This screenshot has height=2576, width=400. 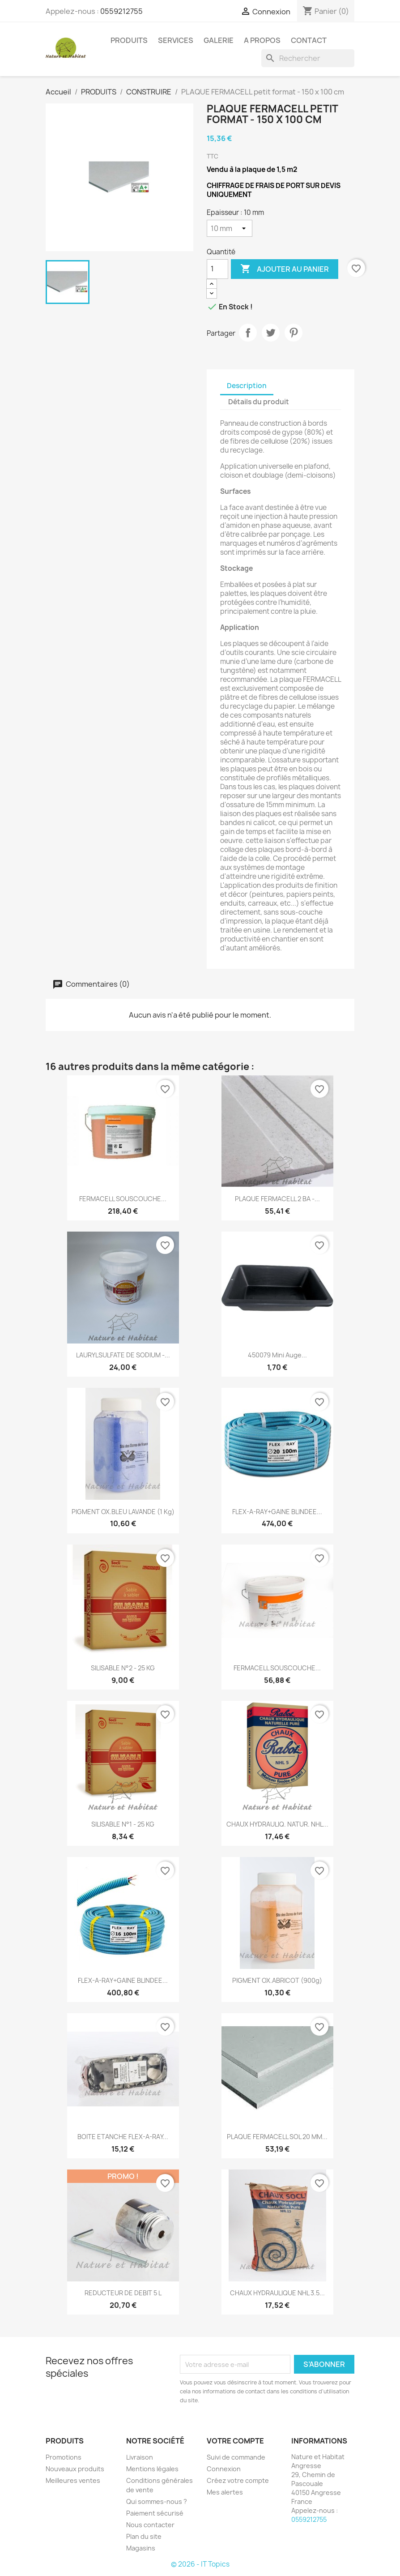 I want to click on Connexion, so click(x=224, y=2469).